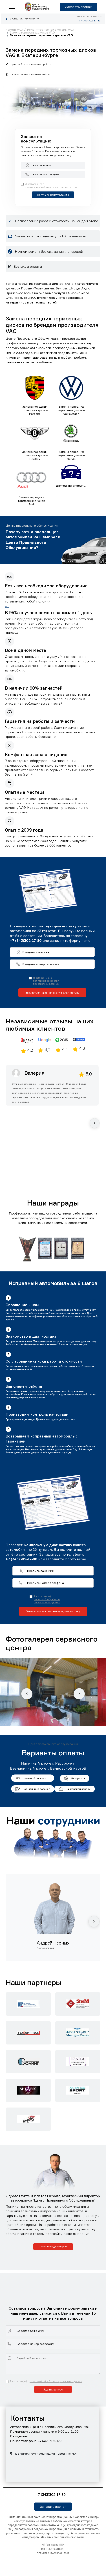 The width and height of the screenshot is (106, 2576). What do you see at coordinates (44, 2453) in the screenshot?
I see `г. Екатеринбург, Эльмаш, ул. Турбинная 40Г` at bounding box center [44, 2453].